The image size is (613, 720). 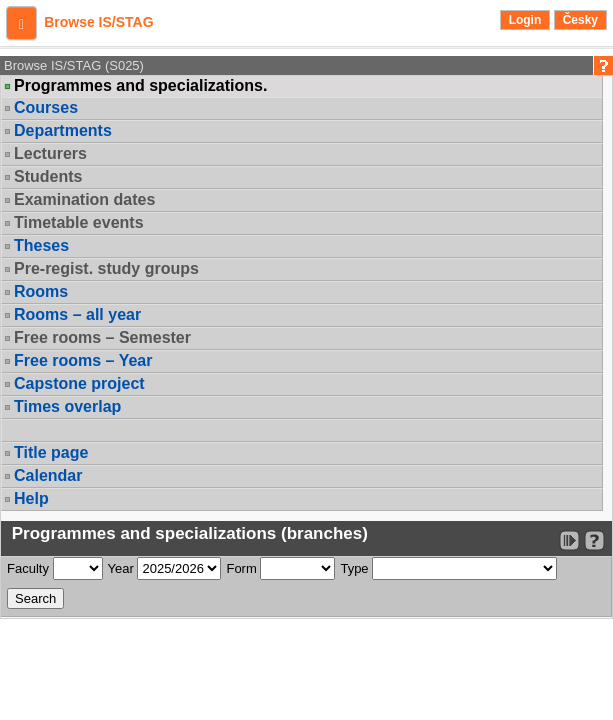 What do you see at coordinates (79, 222) in the screenshot?
I see `Timetable events` at bounding box center [79, 222].